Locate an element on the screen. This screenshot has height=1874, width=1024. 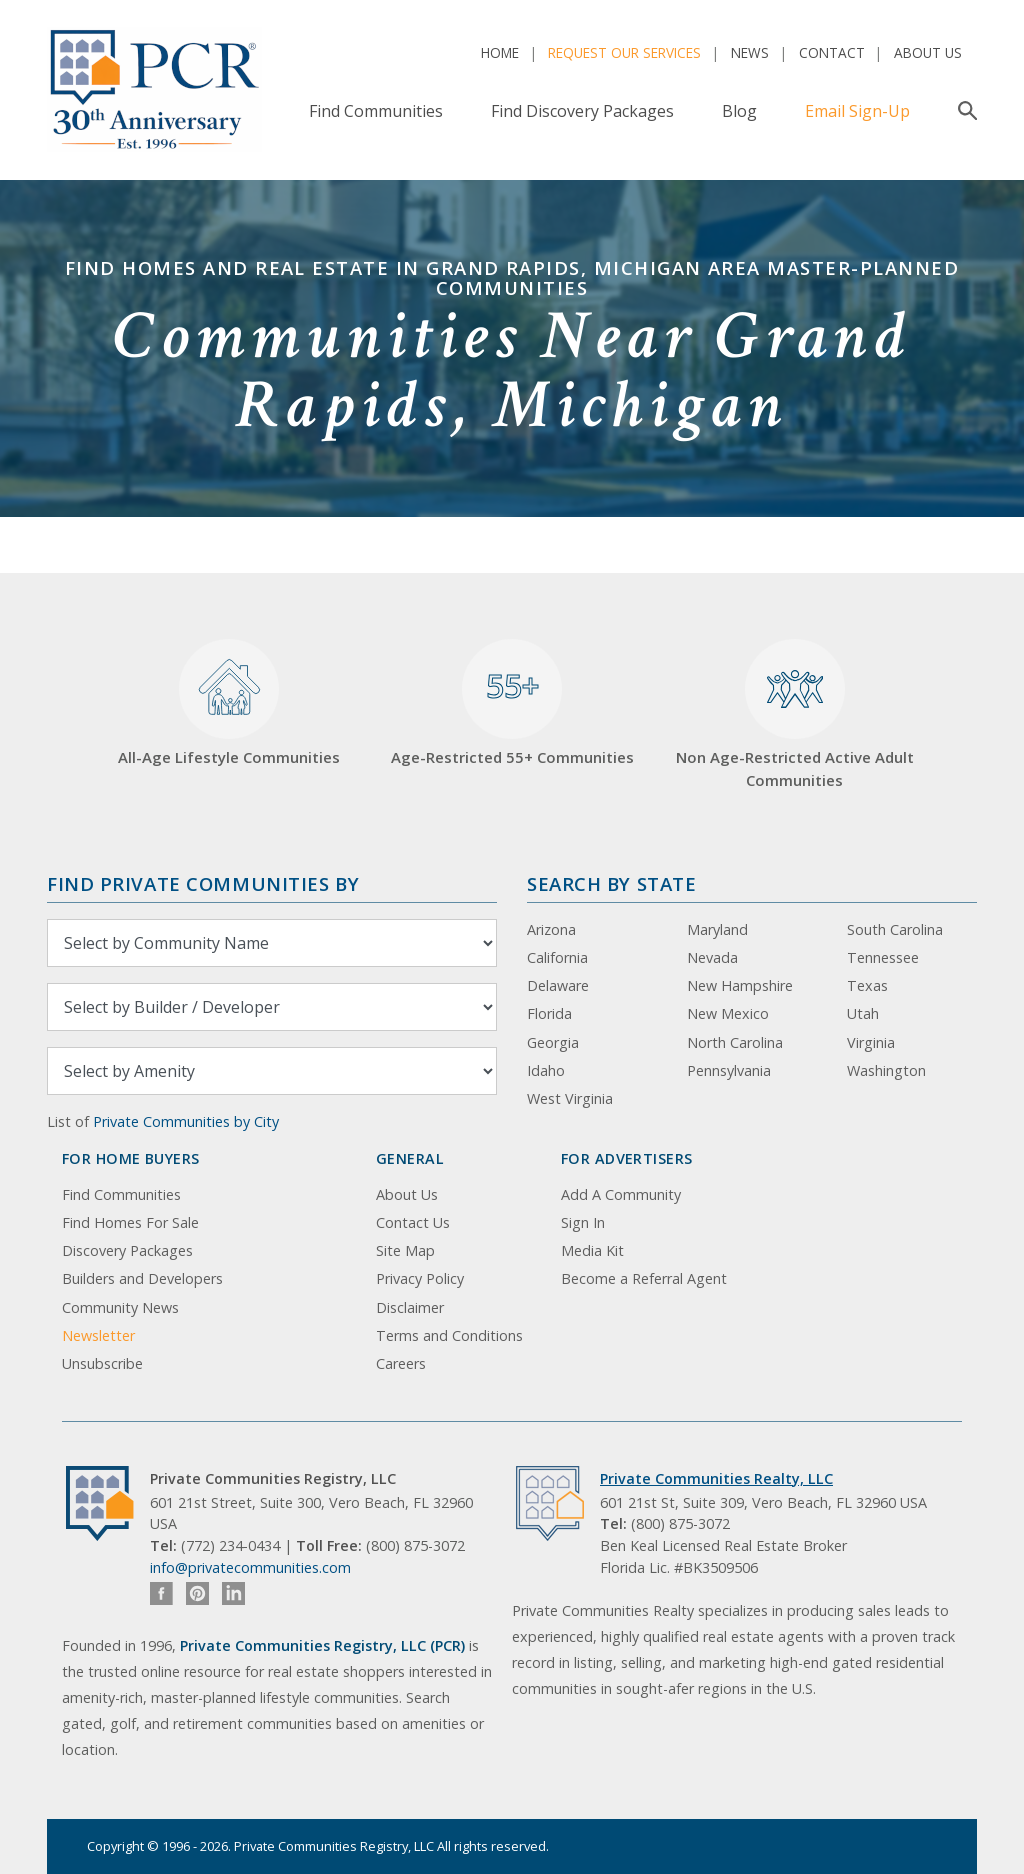
Terms and Conditions is located at coordinates (449, 1335).